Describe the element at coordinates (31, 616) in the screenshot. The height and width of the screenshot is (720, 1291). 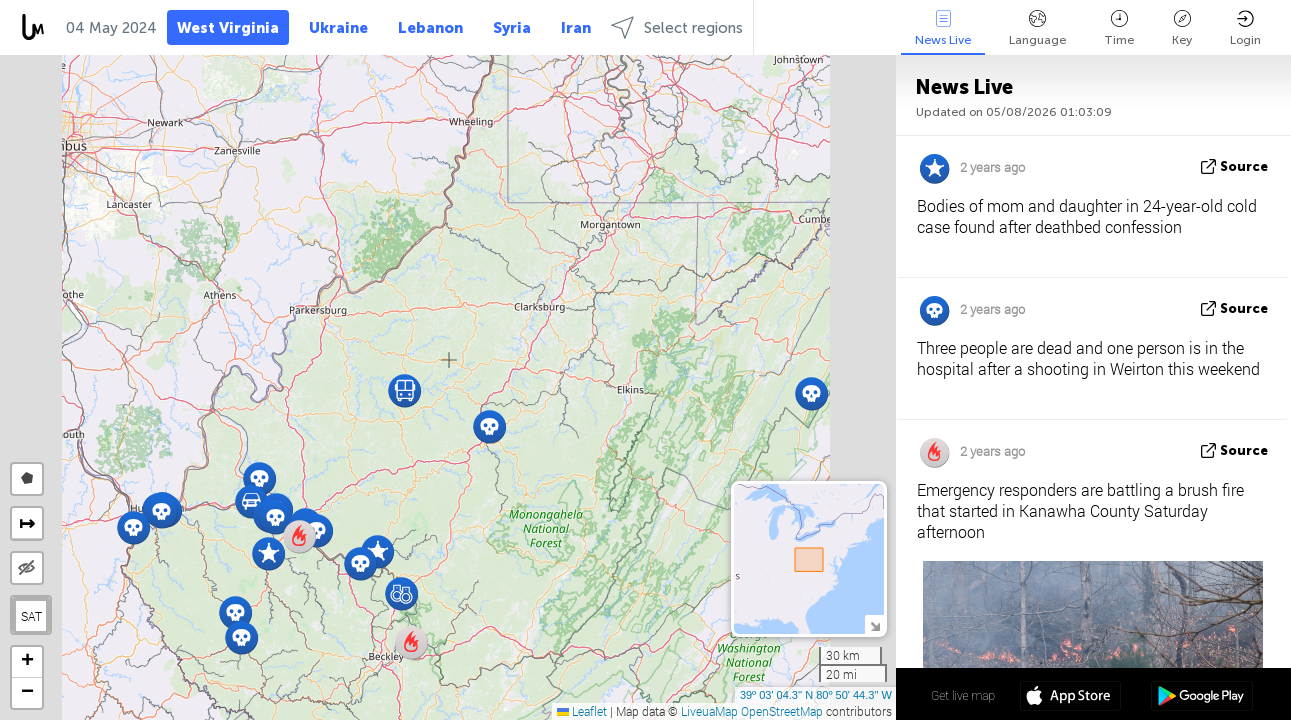
I see `SAT` at that location.